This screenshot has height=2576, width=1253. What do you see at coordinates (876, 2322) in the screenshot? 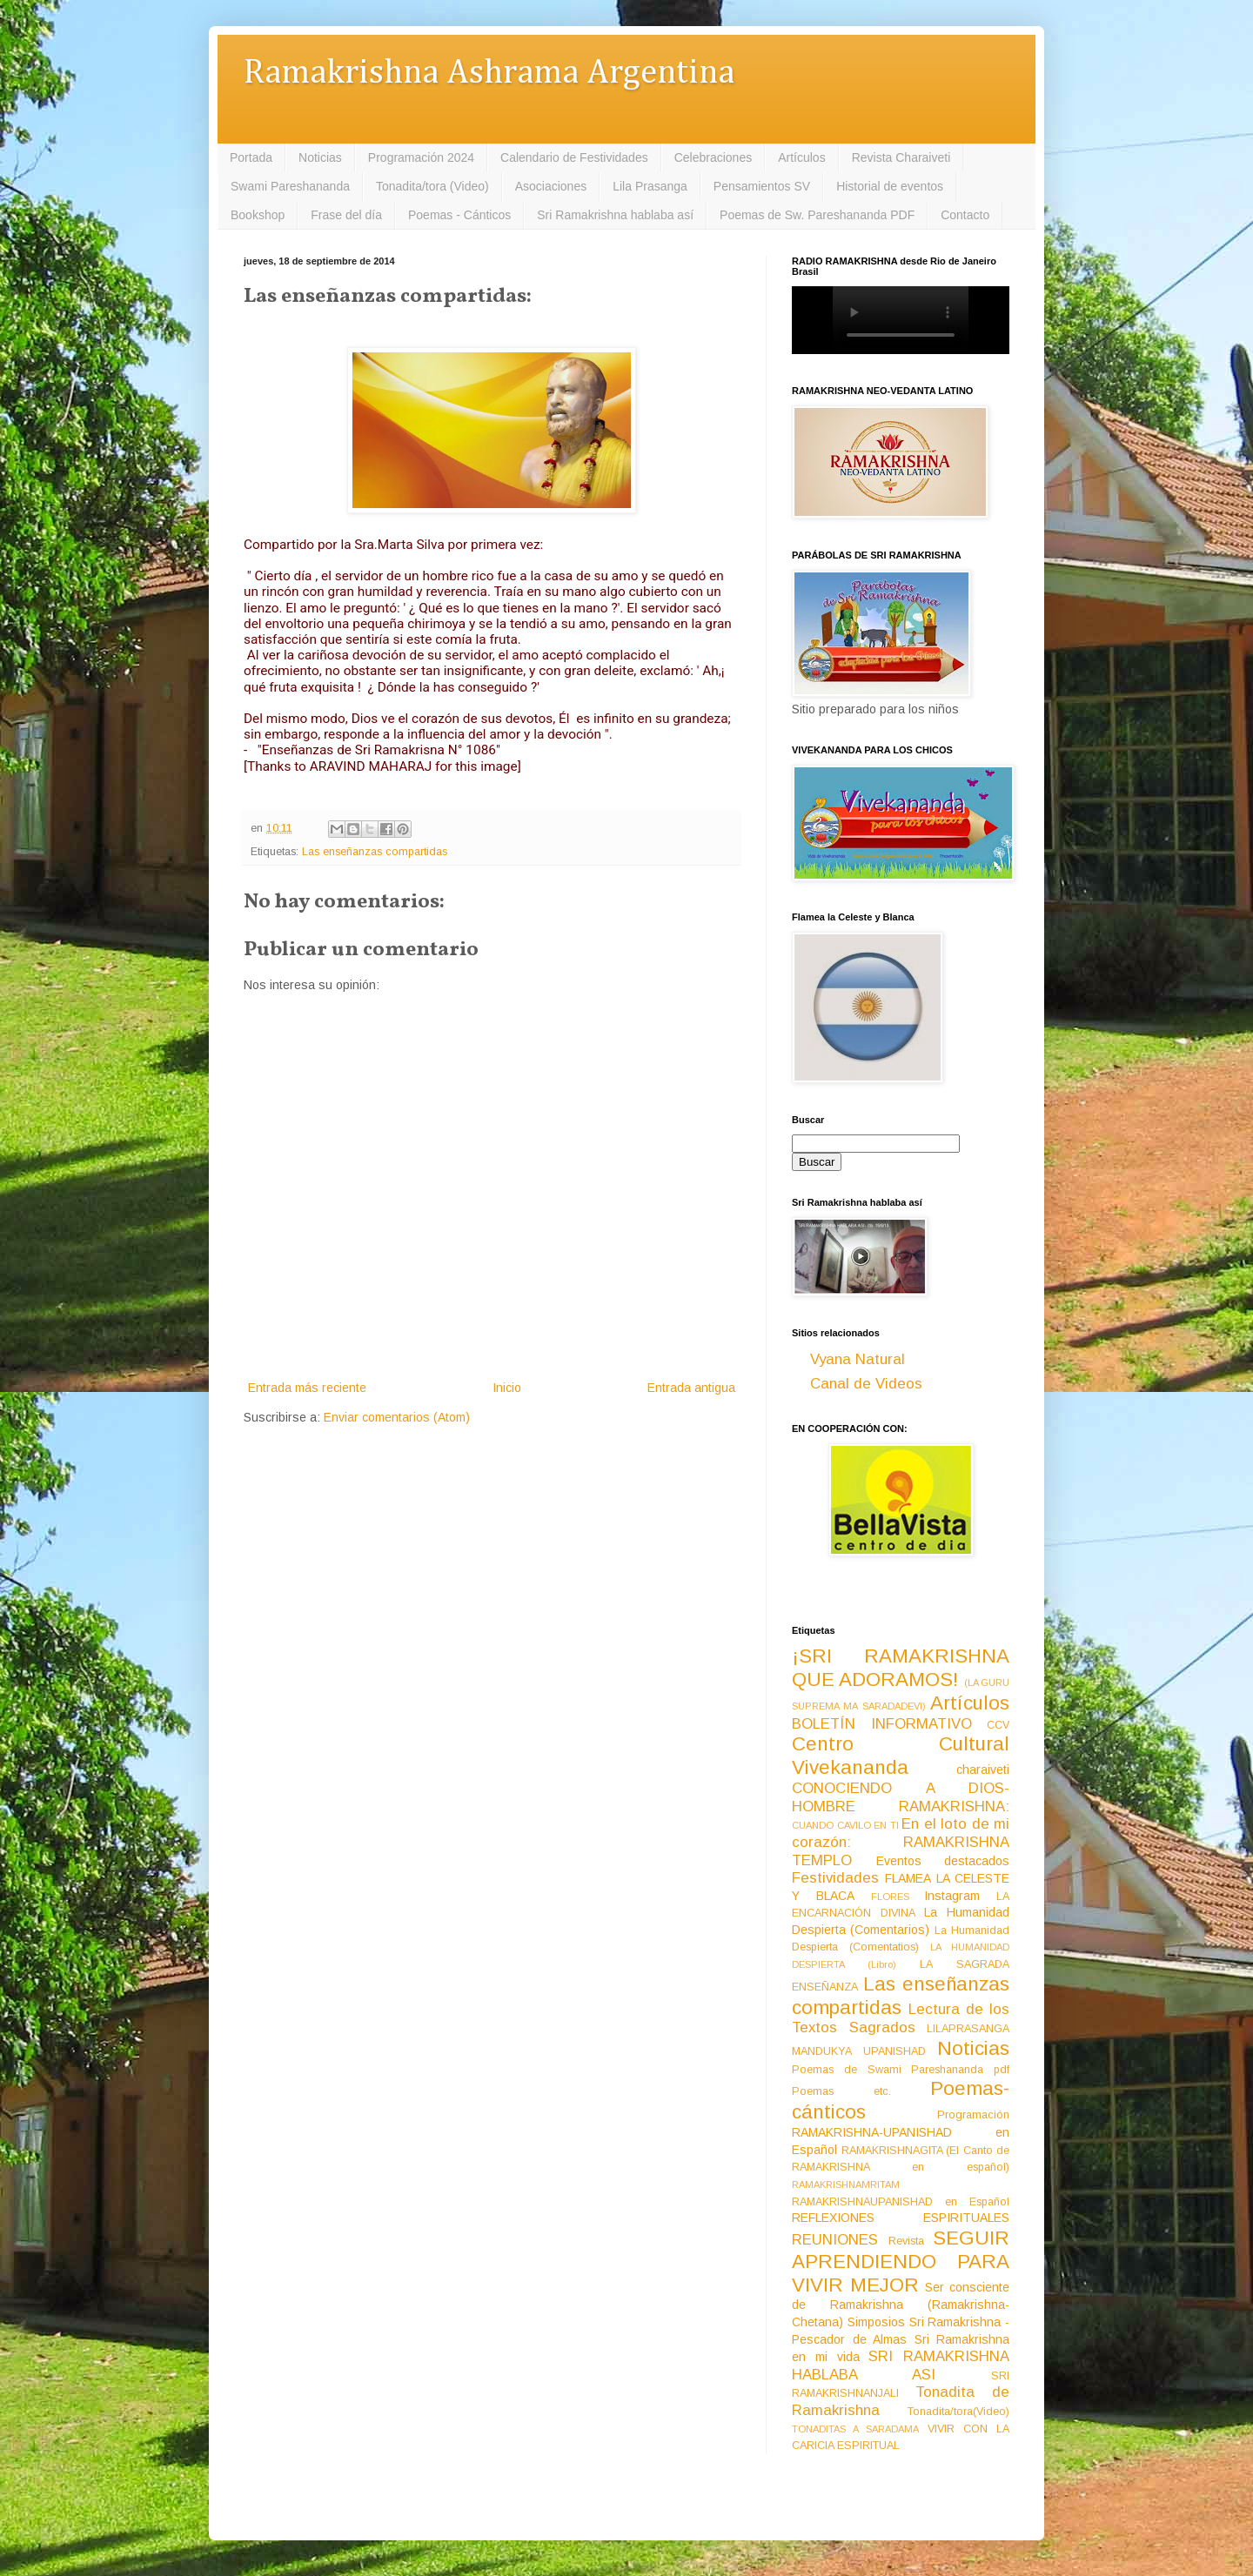
I see `Simposios` at bounding box center [876, 2322].